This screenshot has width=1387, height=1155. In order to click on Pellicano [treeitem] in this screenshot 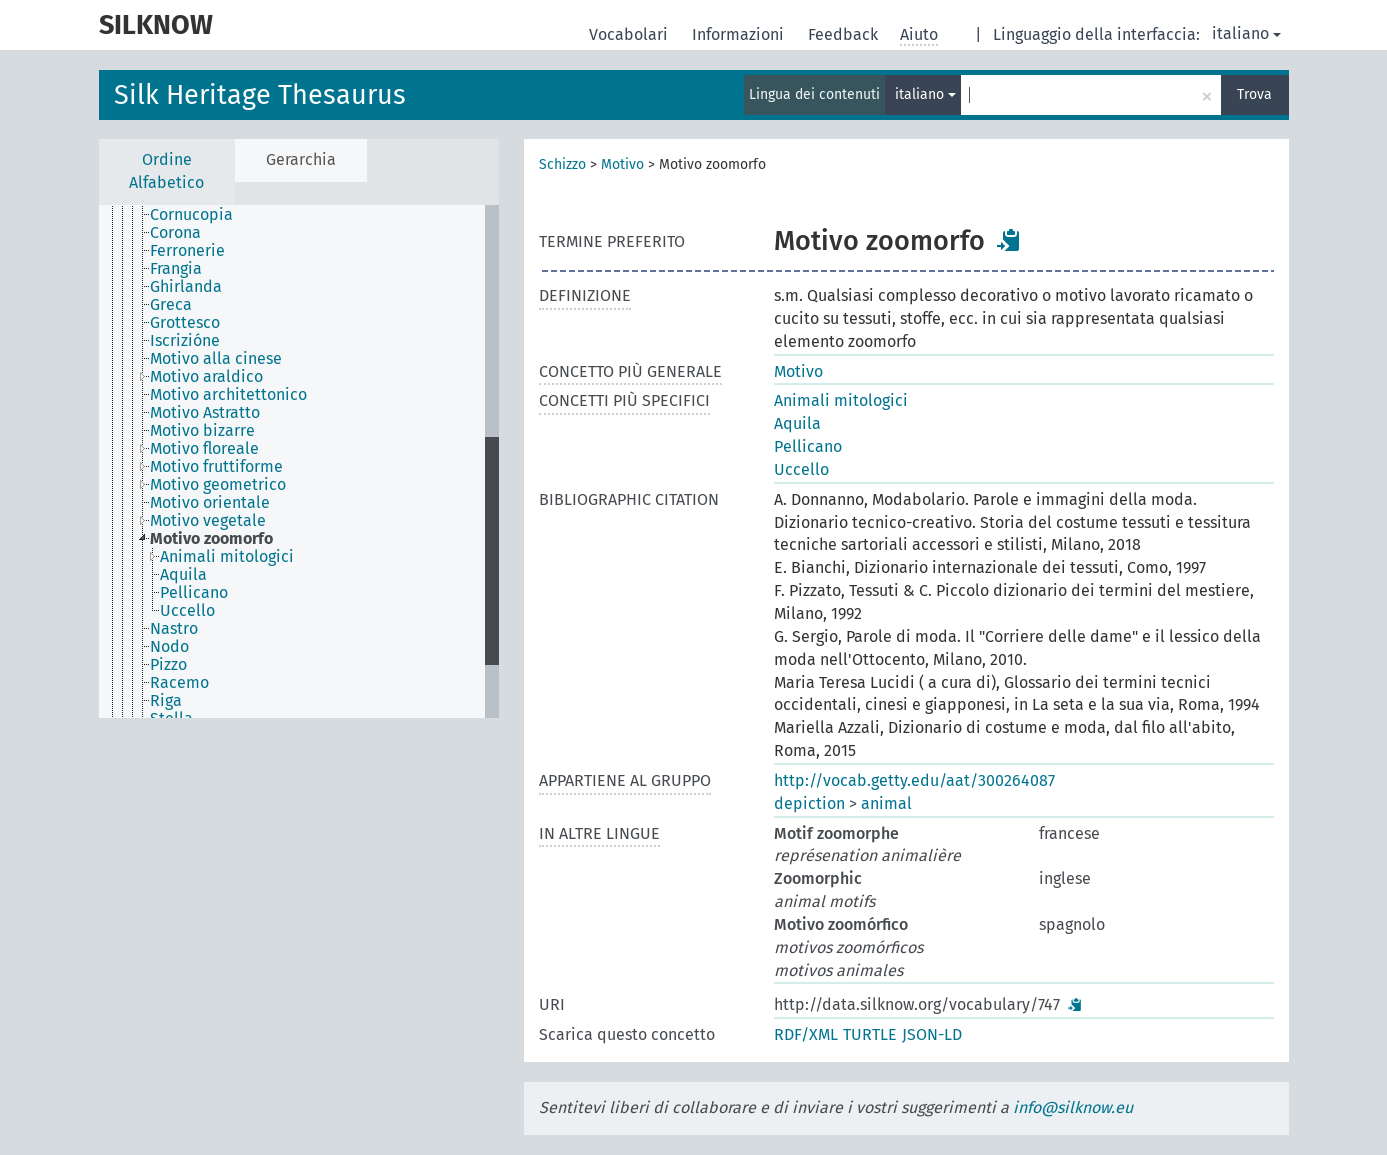, I will do `click(194, 593)`.